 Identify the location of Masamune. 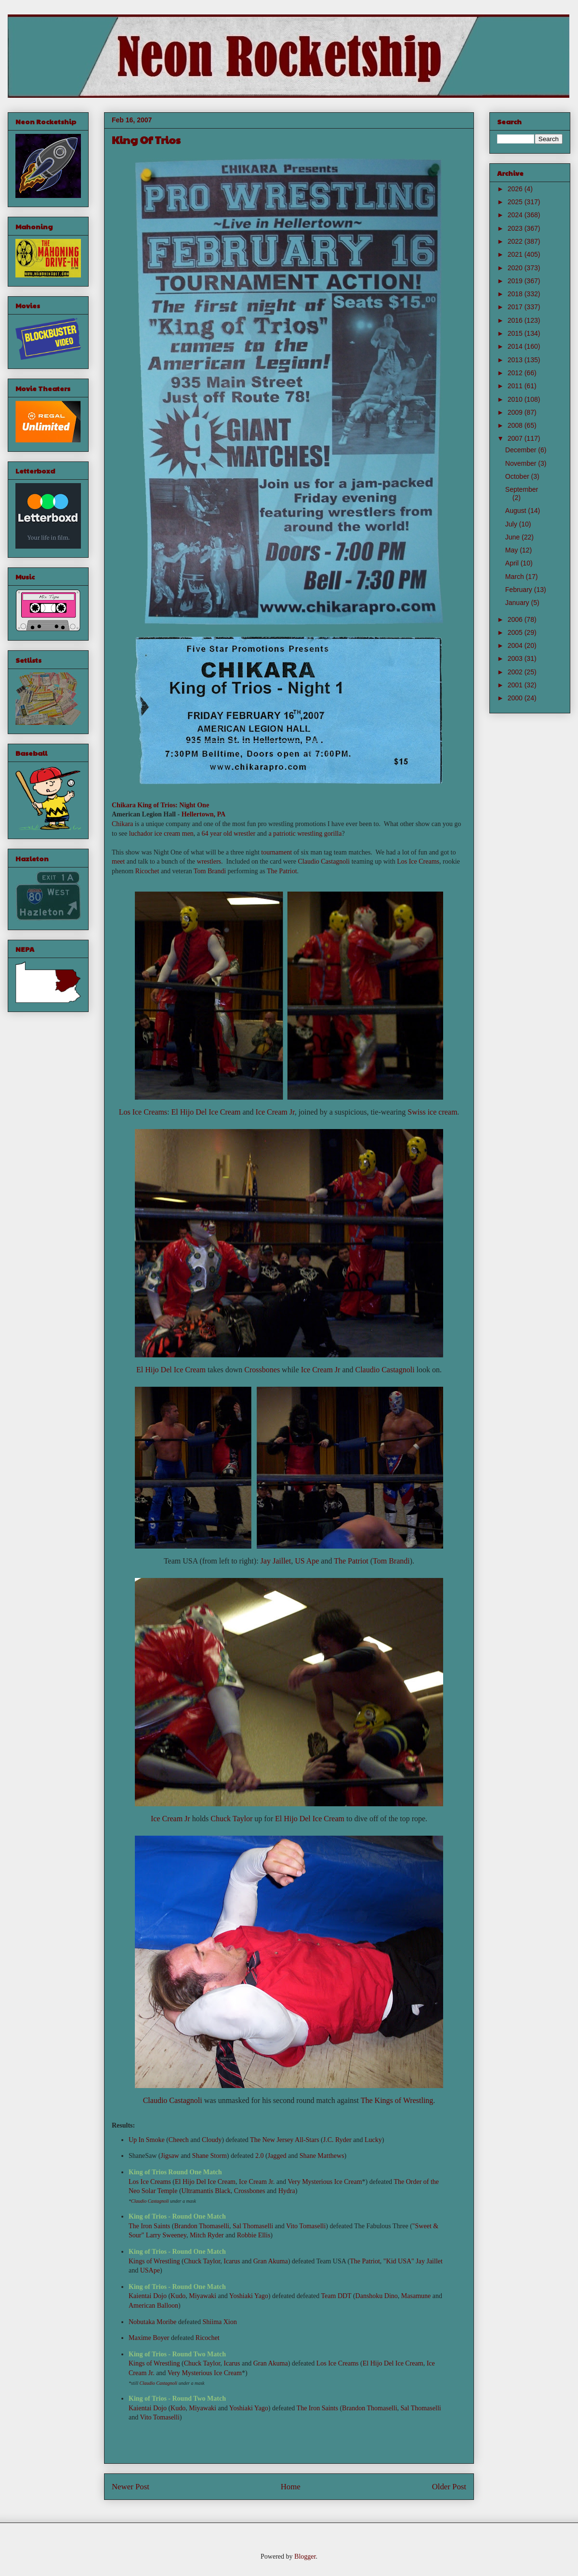
(416, 2296).